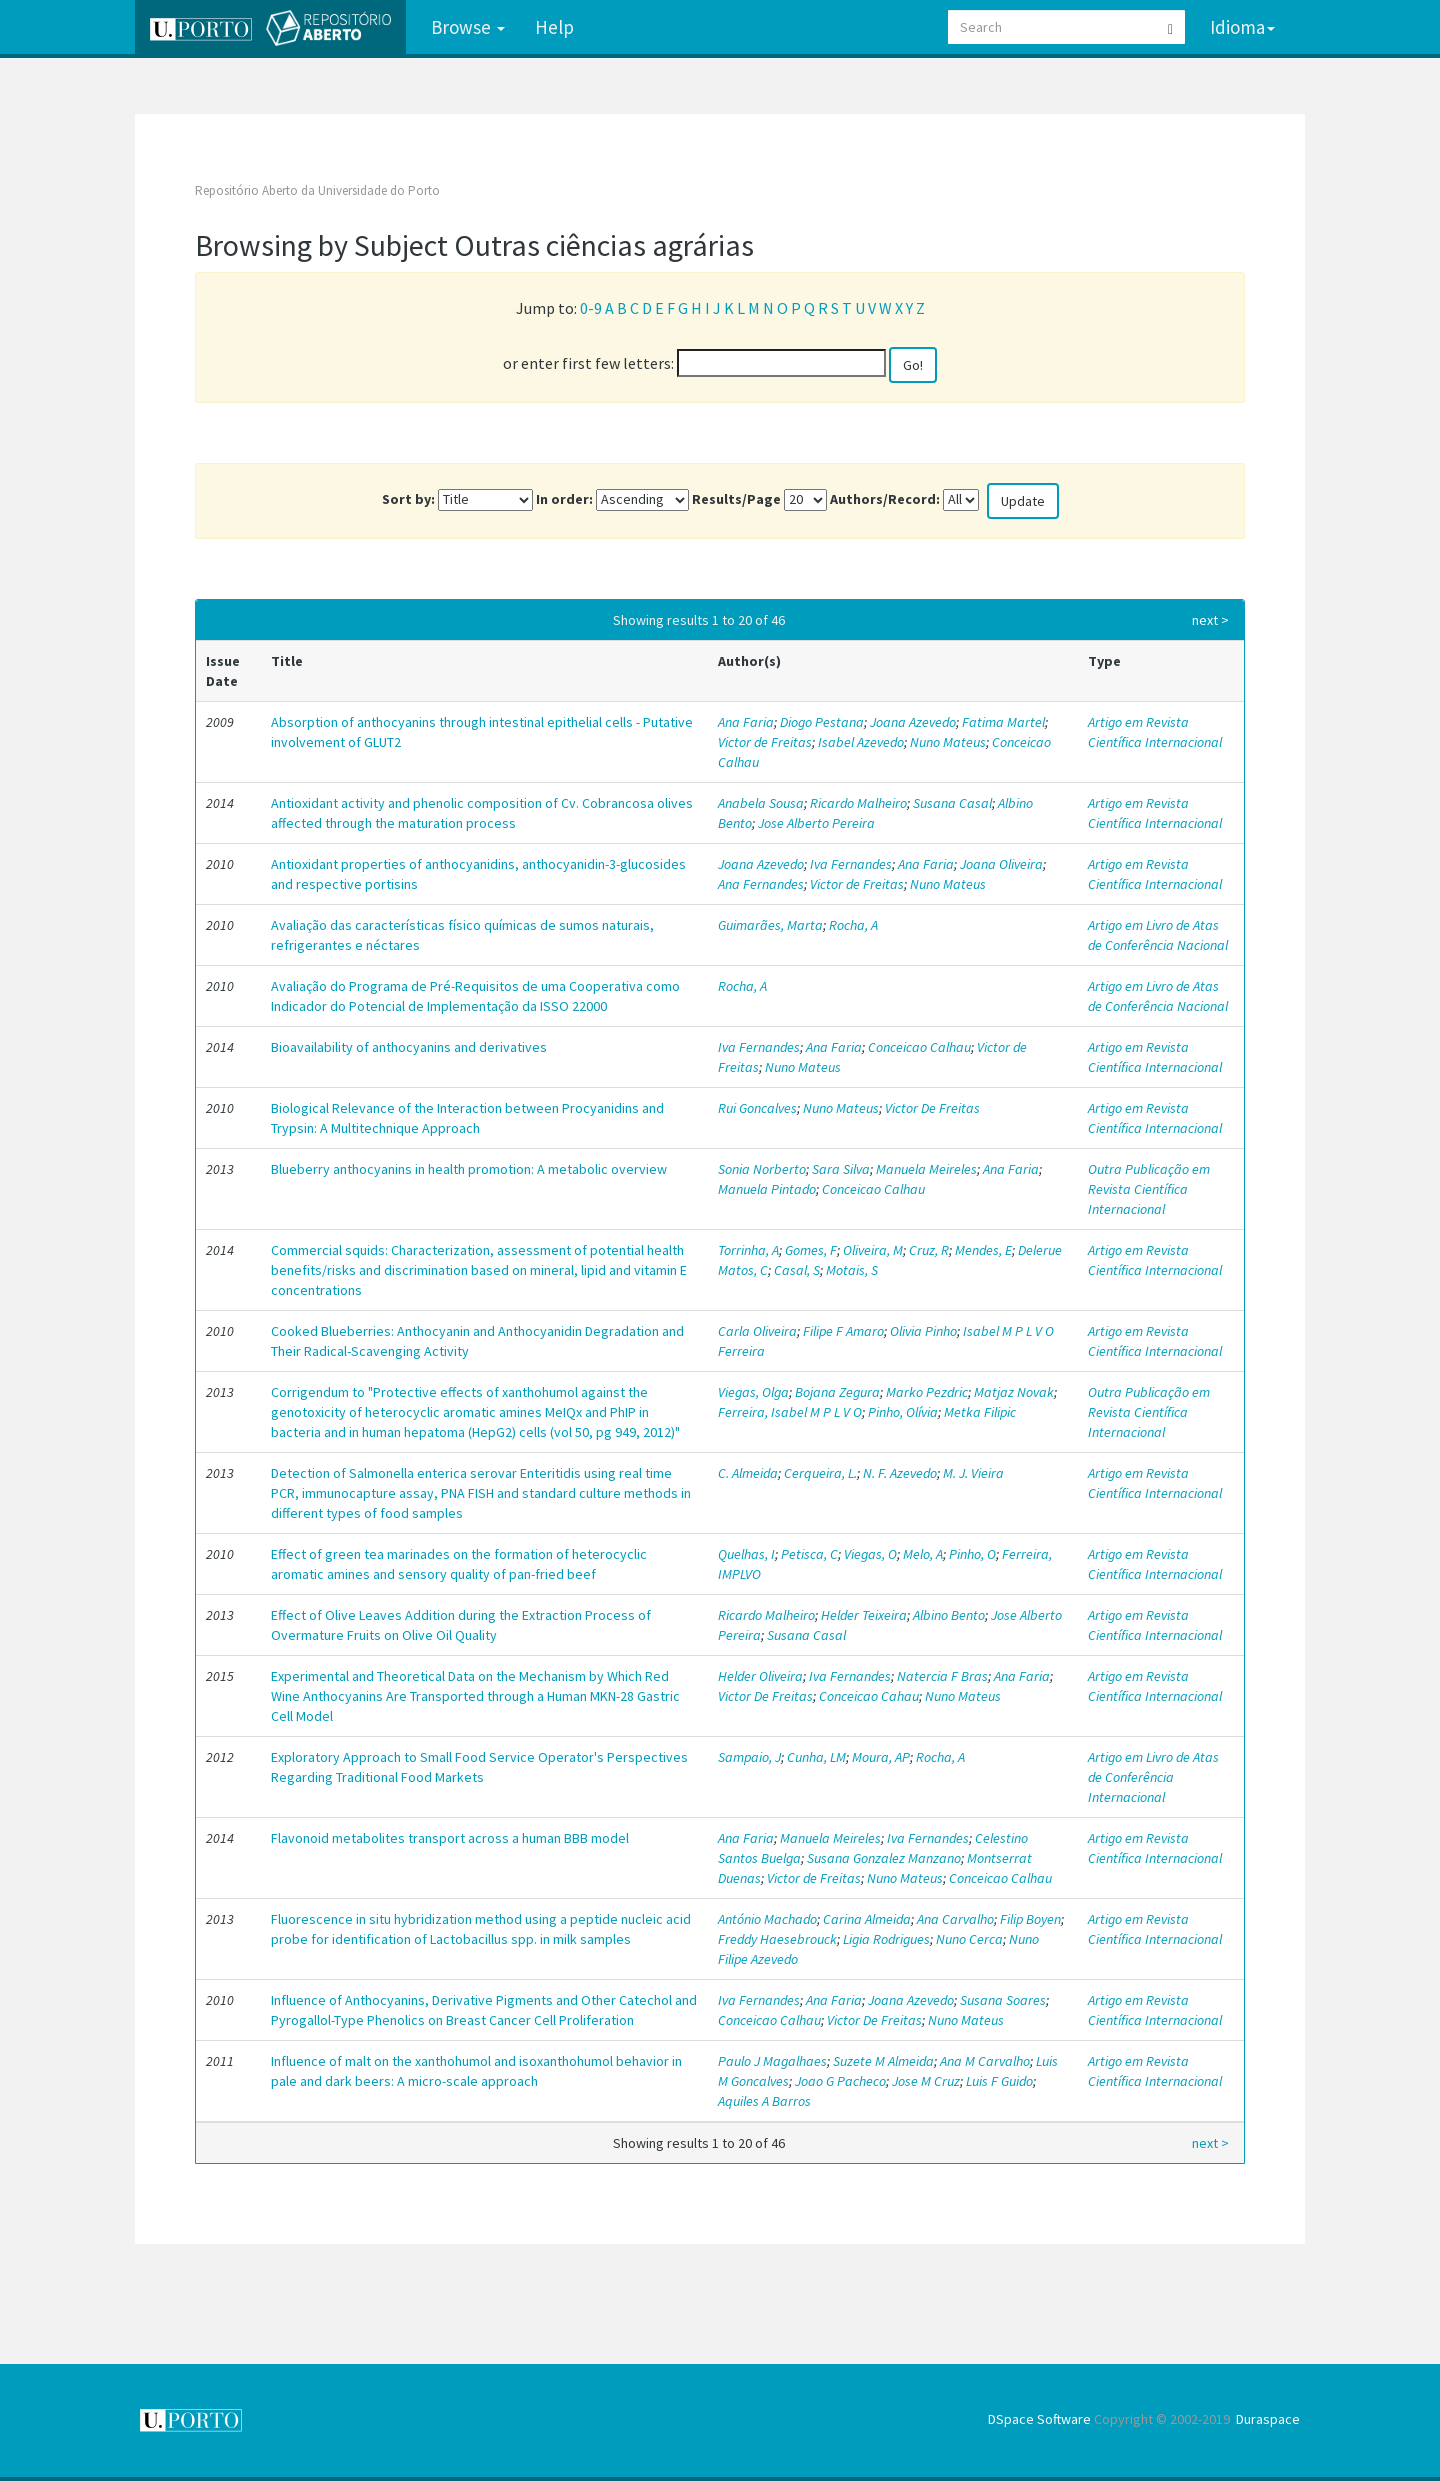 This screenshot has width=1440, height=2481. What do you see at coordinates (765, 742) in the screenshot?
I see `Victor de Freitas` at bounding box center [765, 742].